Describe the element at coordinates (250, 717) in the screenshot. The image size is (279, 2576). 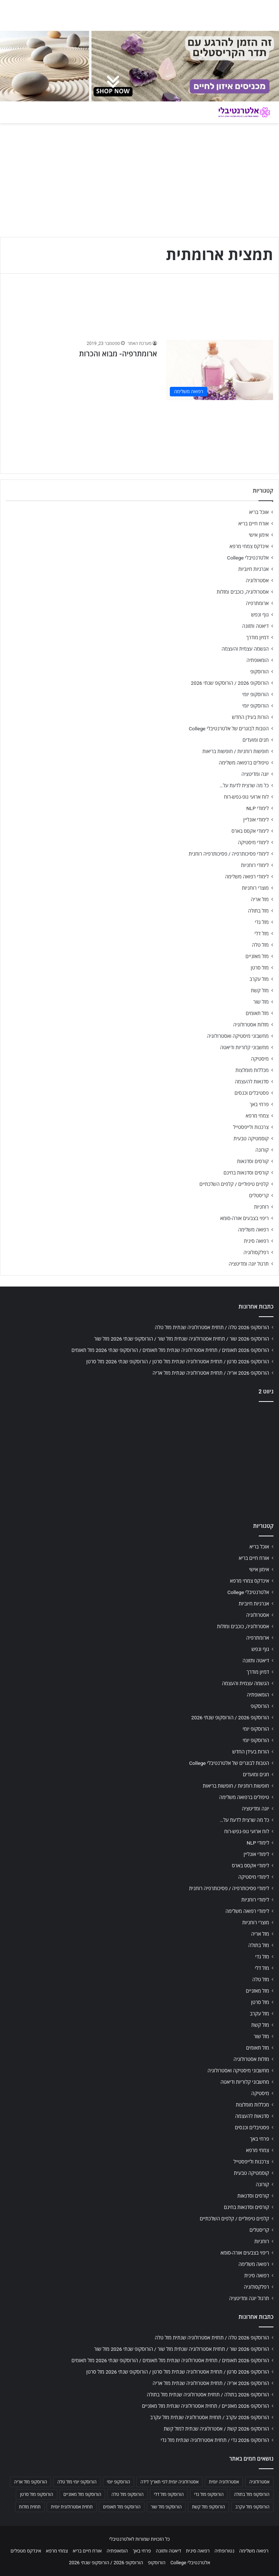
I see `הורות בעידן החדש` at that location.